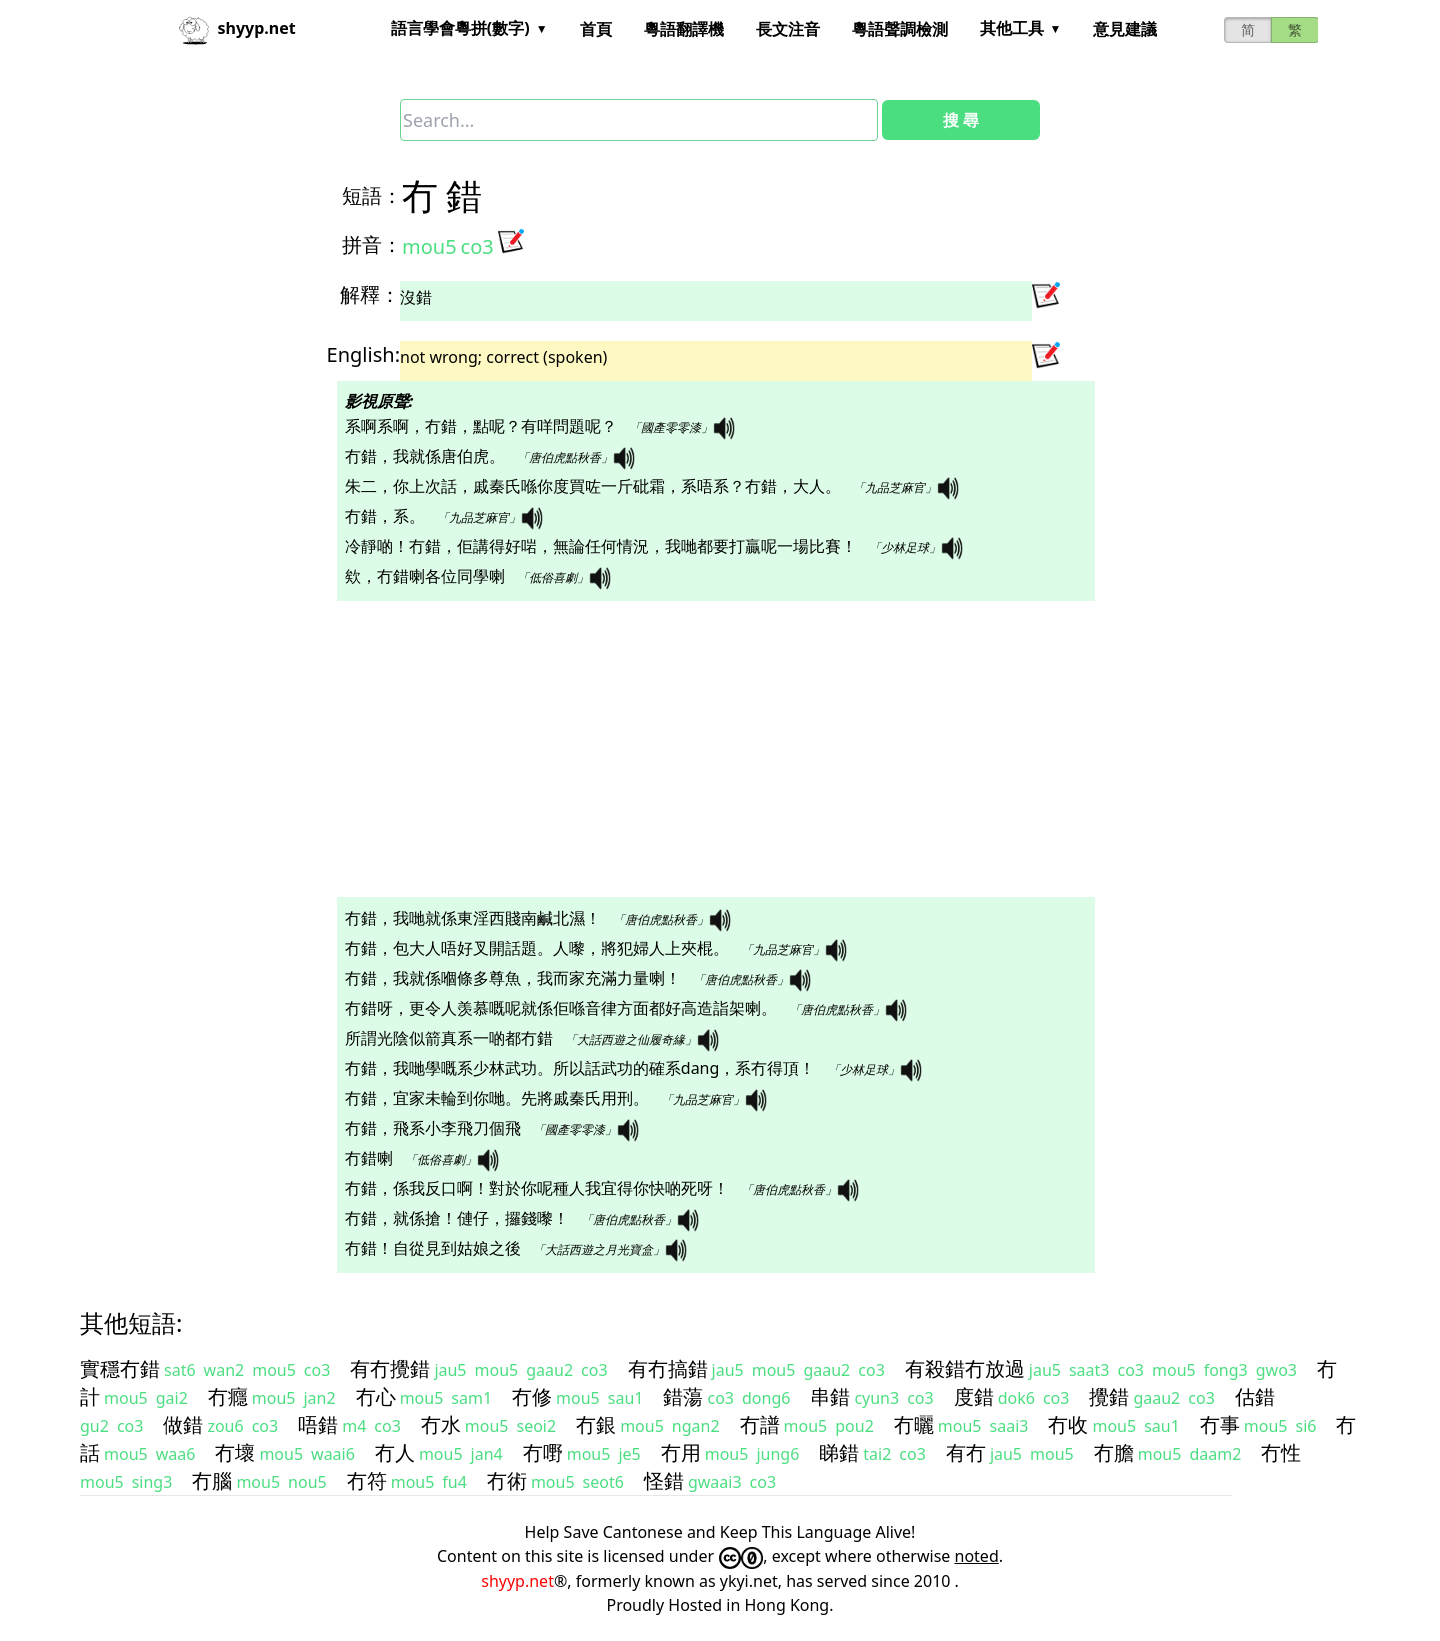 The width and height of the screenshot is (1440, 1641). Describe the element at coordinates (372, 195) in the screenshot. I see `短語：` at that location.